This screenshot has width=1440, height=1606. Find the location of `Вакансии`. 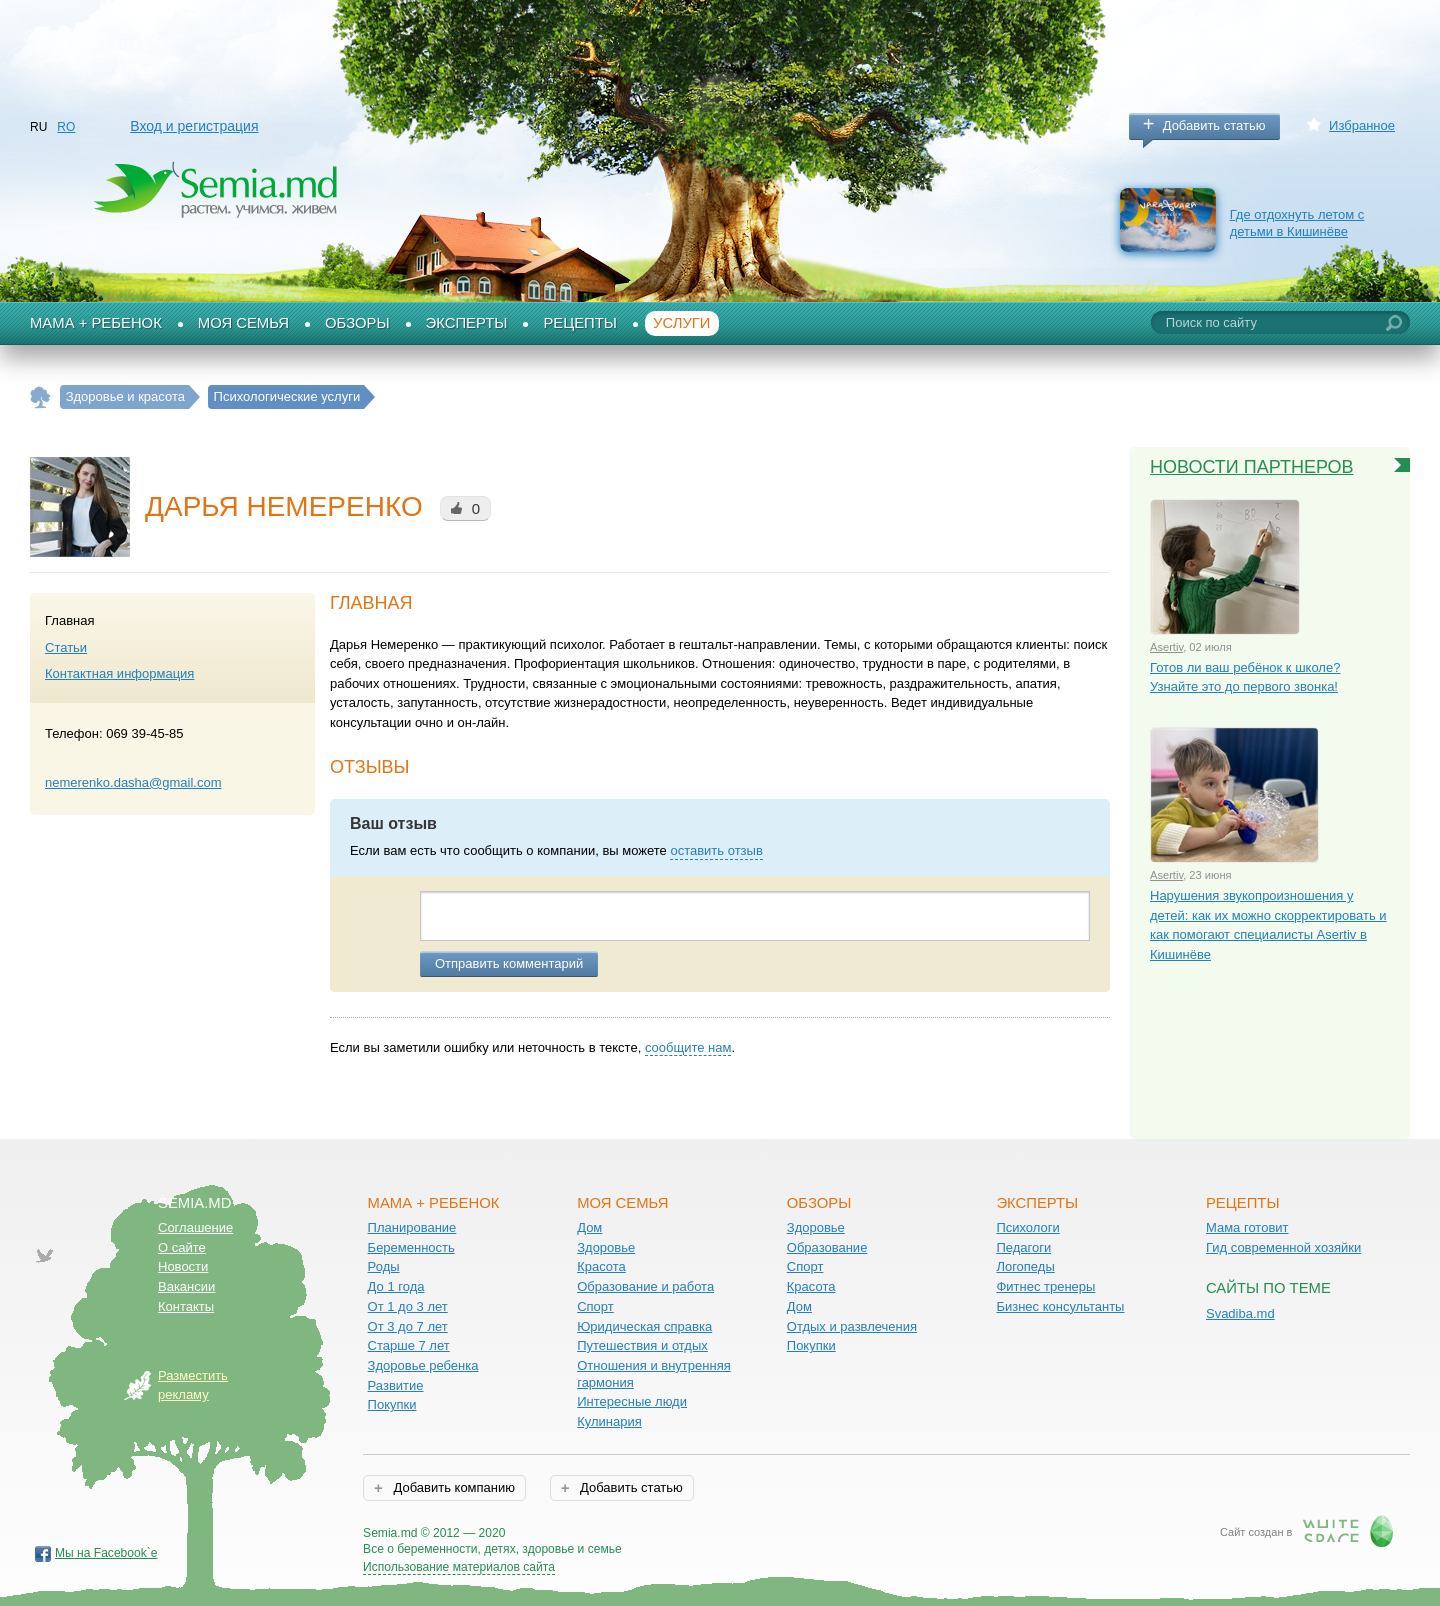

Вакансии is located at coordinates (186, 1286).